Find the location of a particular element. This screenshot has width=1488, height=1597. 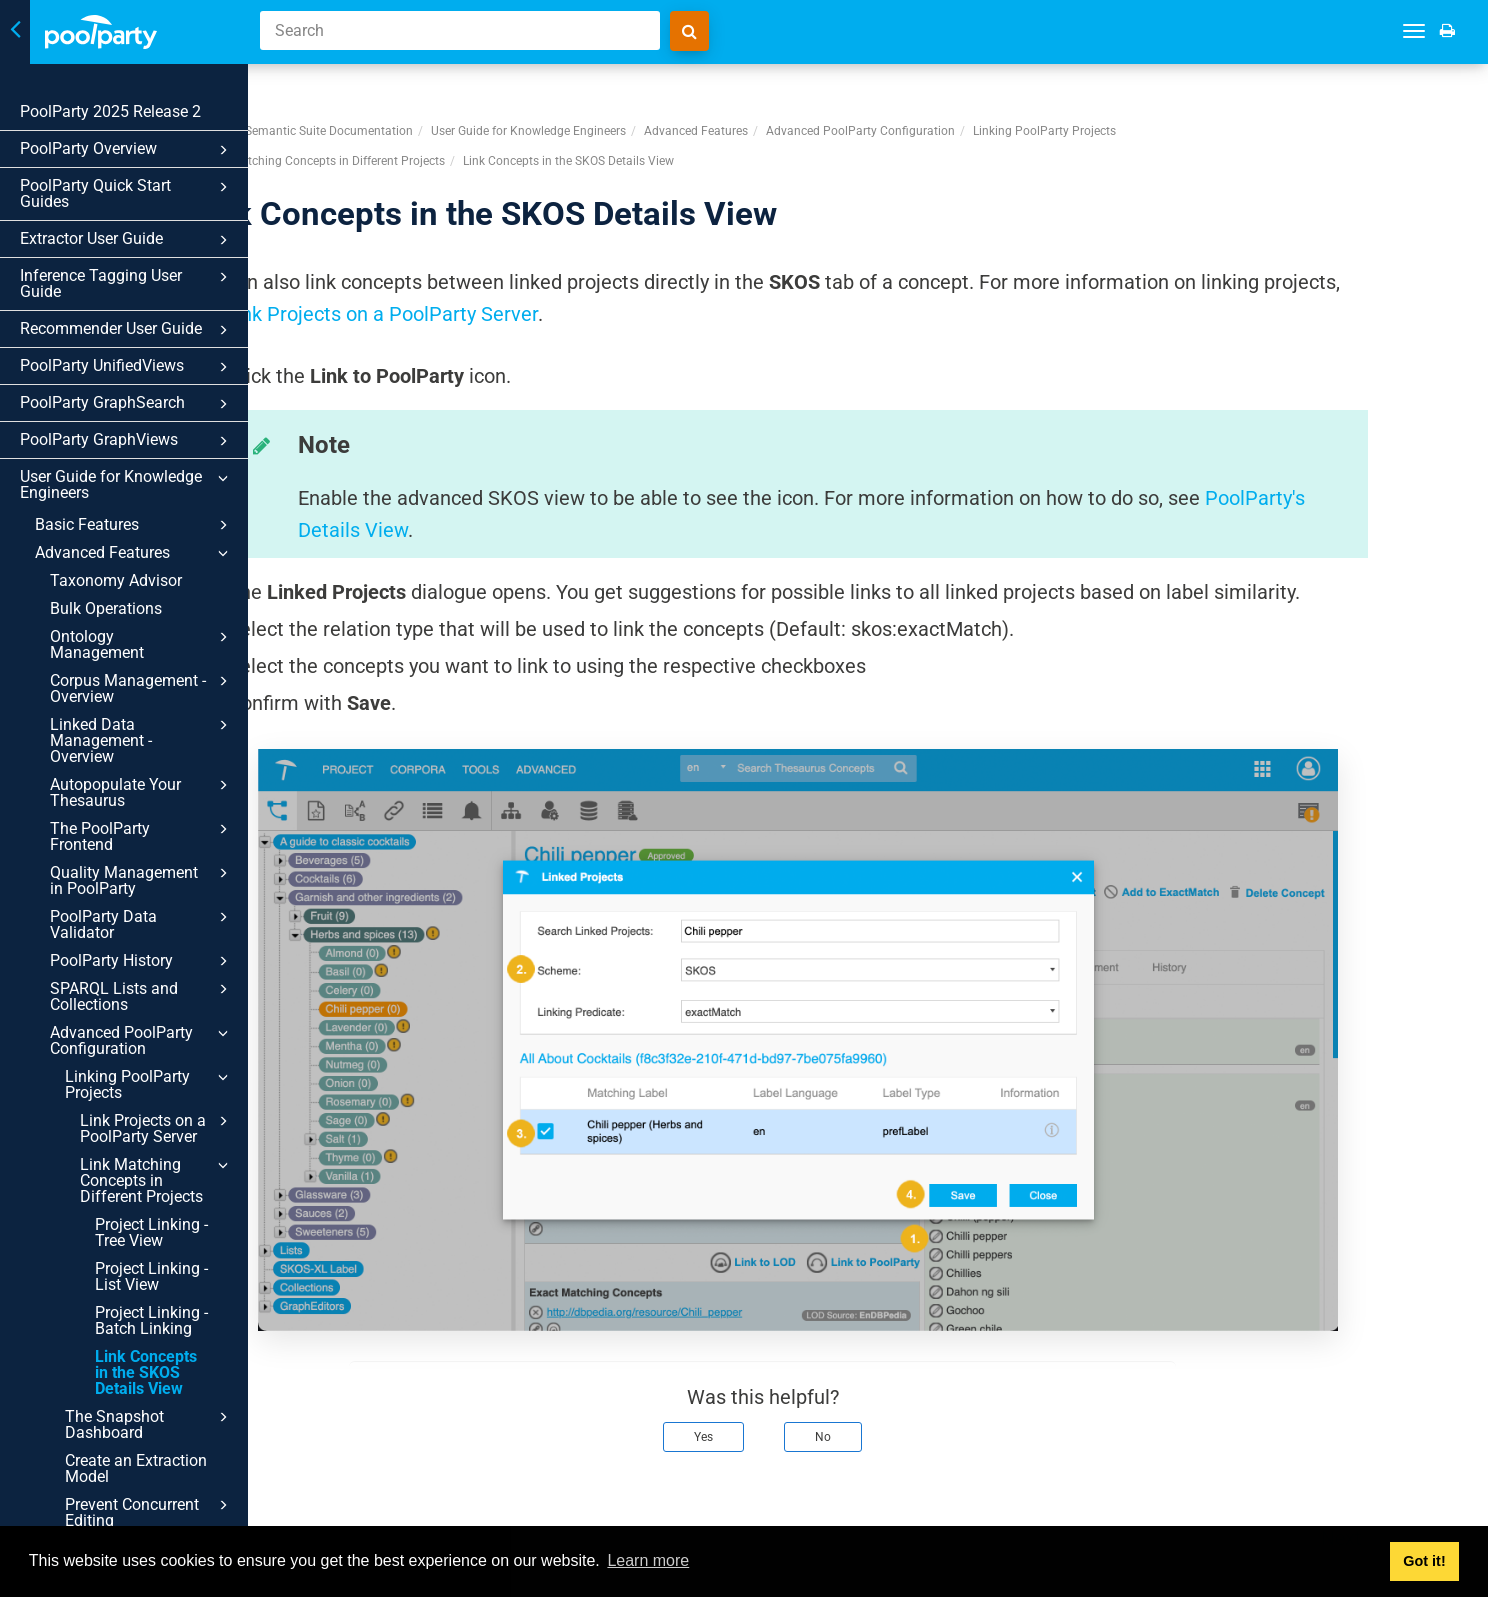

Project Linking - List View is located at coordinates (151, 1276).